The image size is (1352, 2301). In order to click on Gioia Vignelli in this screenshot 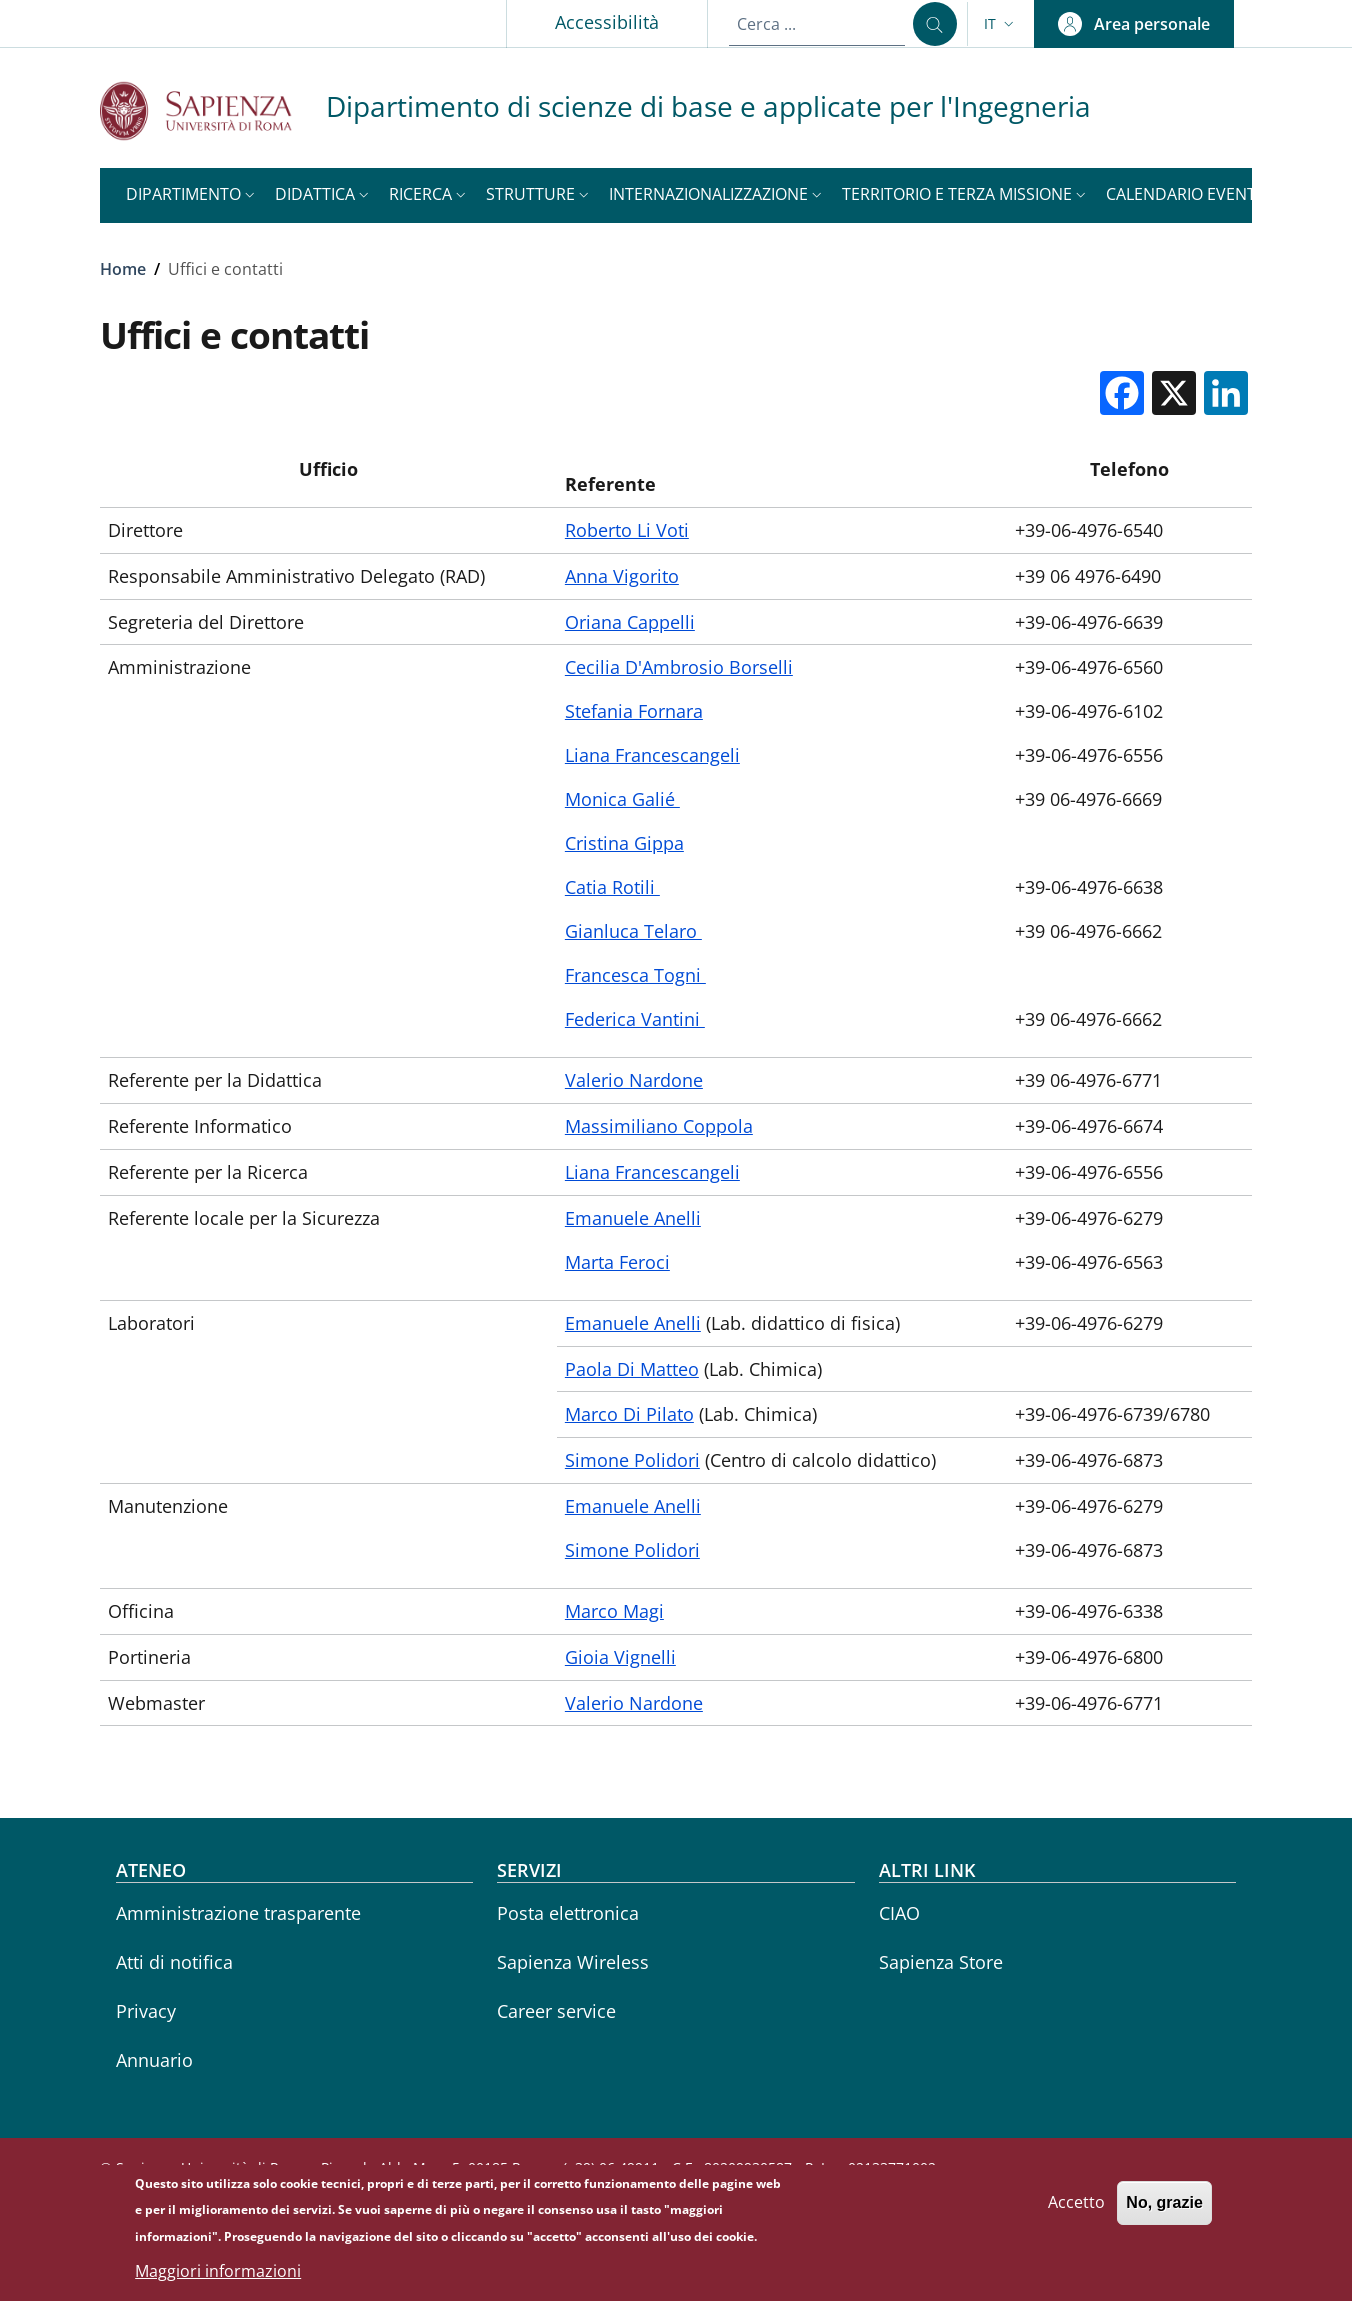, I will do `click(620, 1657)`.